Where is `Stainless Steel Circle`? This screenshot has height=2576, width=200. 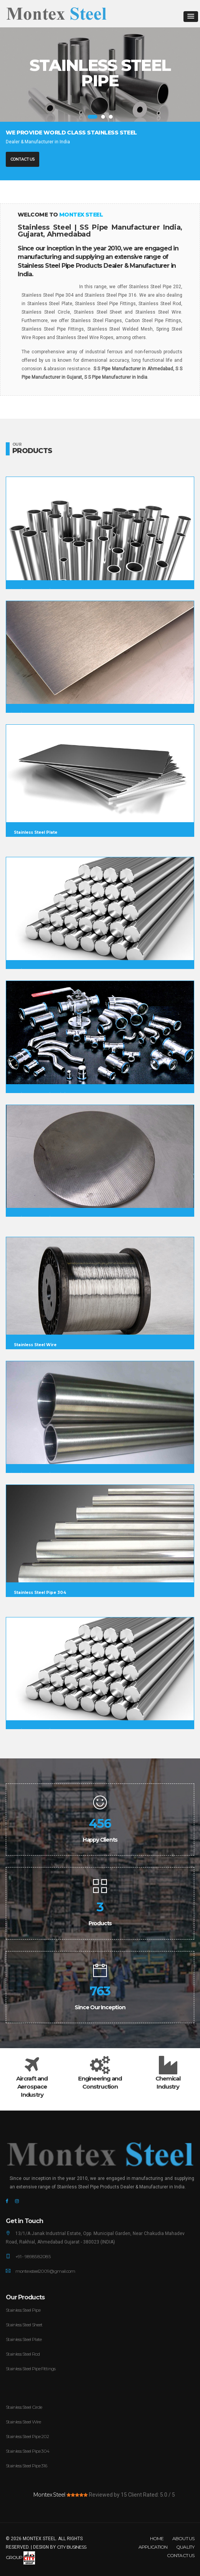
Stainless Steel Circle is located at coordinates (24, 2407).